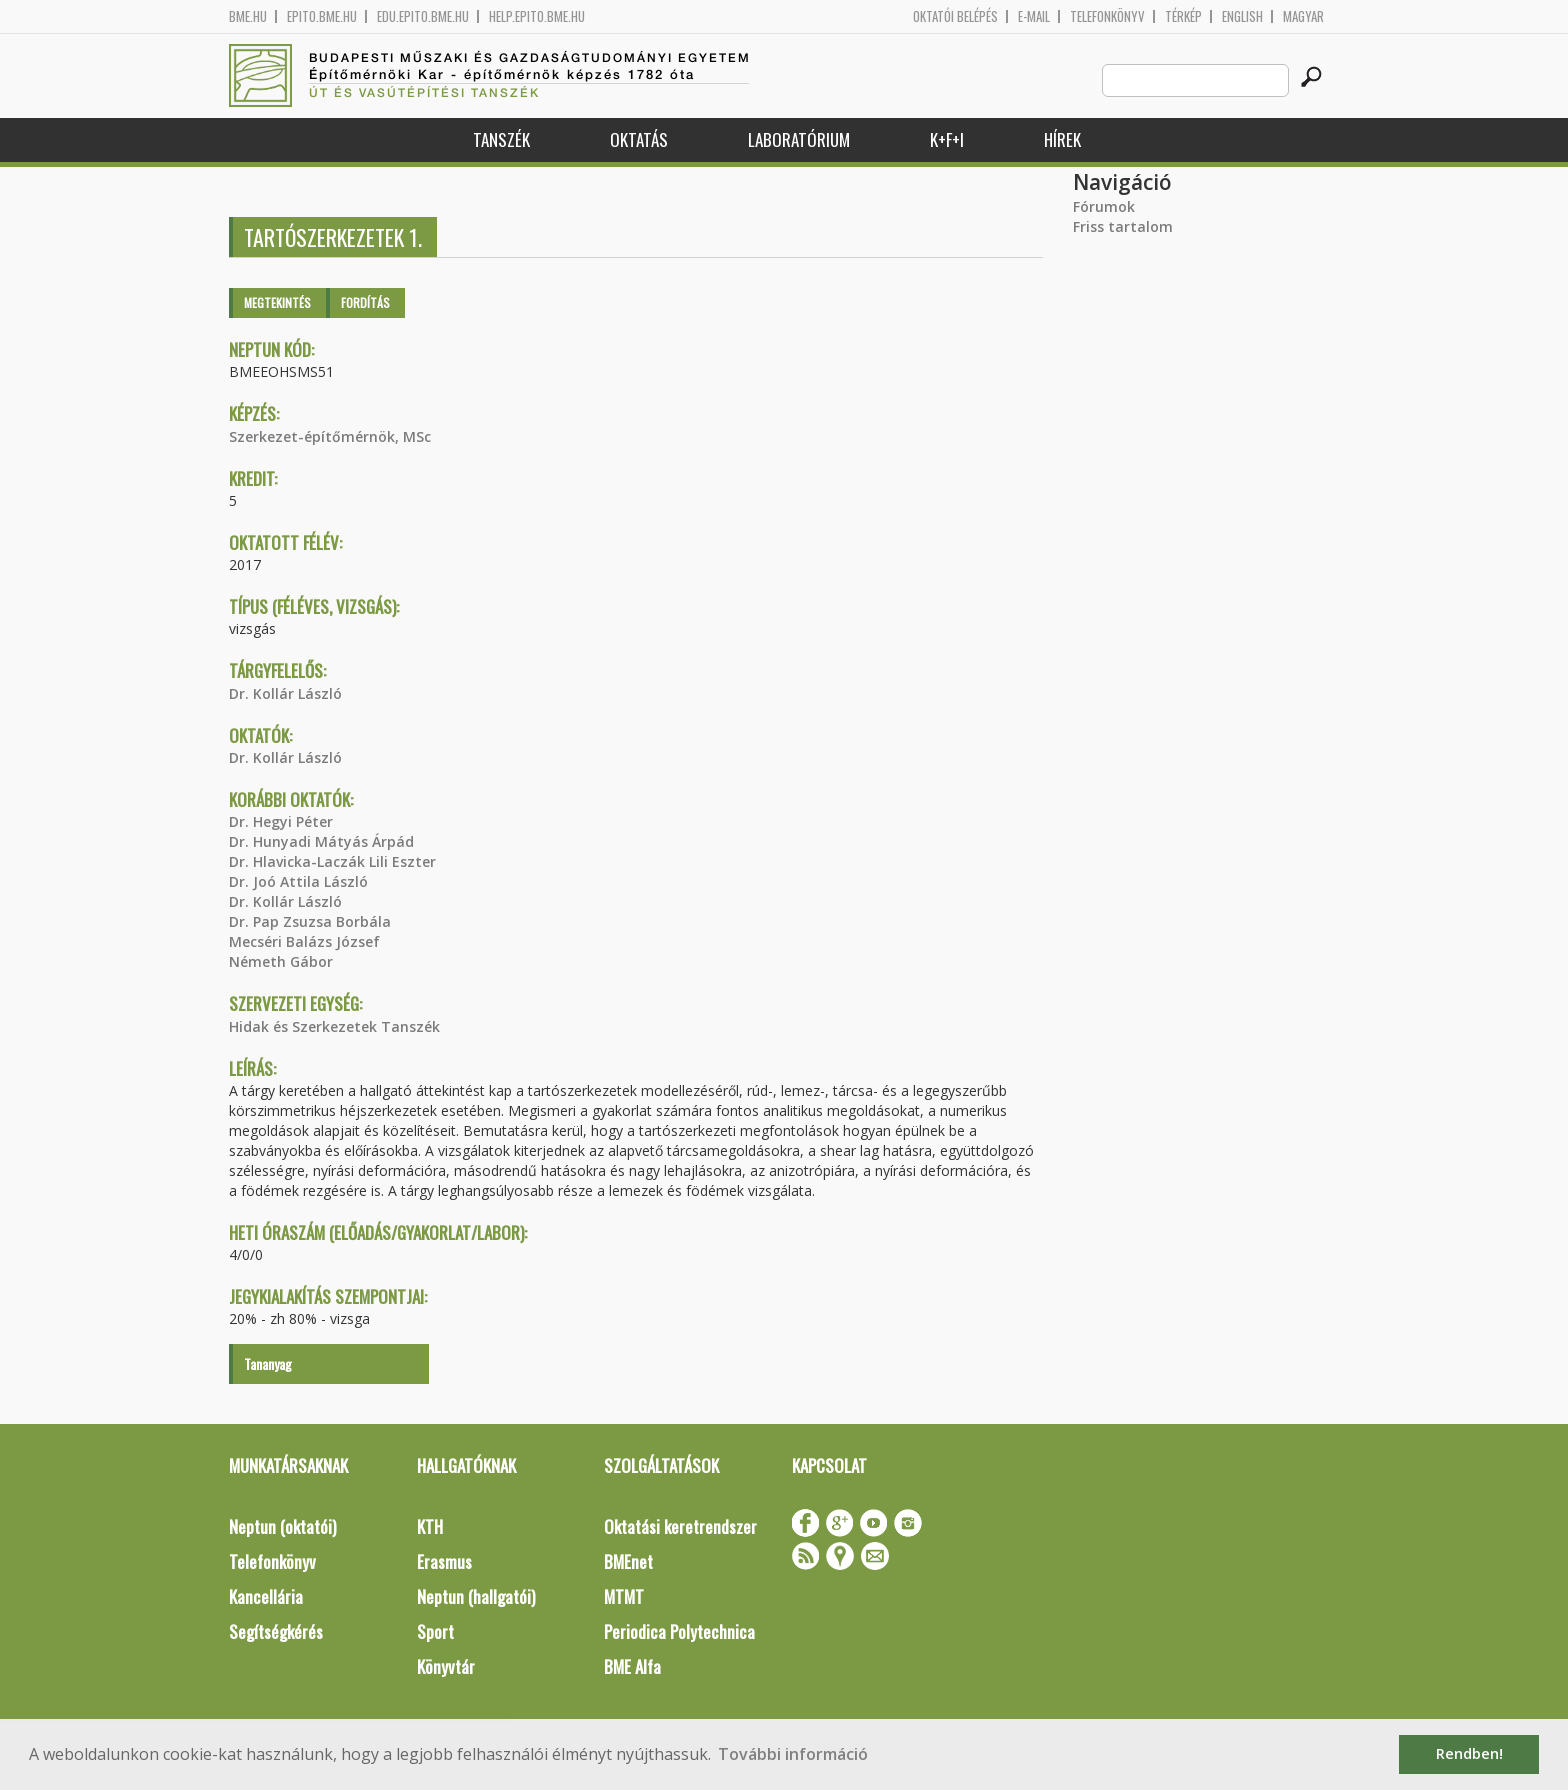  Describe the element at coordinates (310, 921) in the screenshot. I see `Dr. Pap Zsuzsa Borbála` at that location.